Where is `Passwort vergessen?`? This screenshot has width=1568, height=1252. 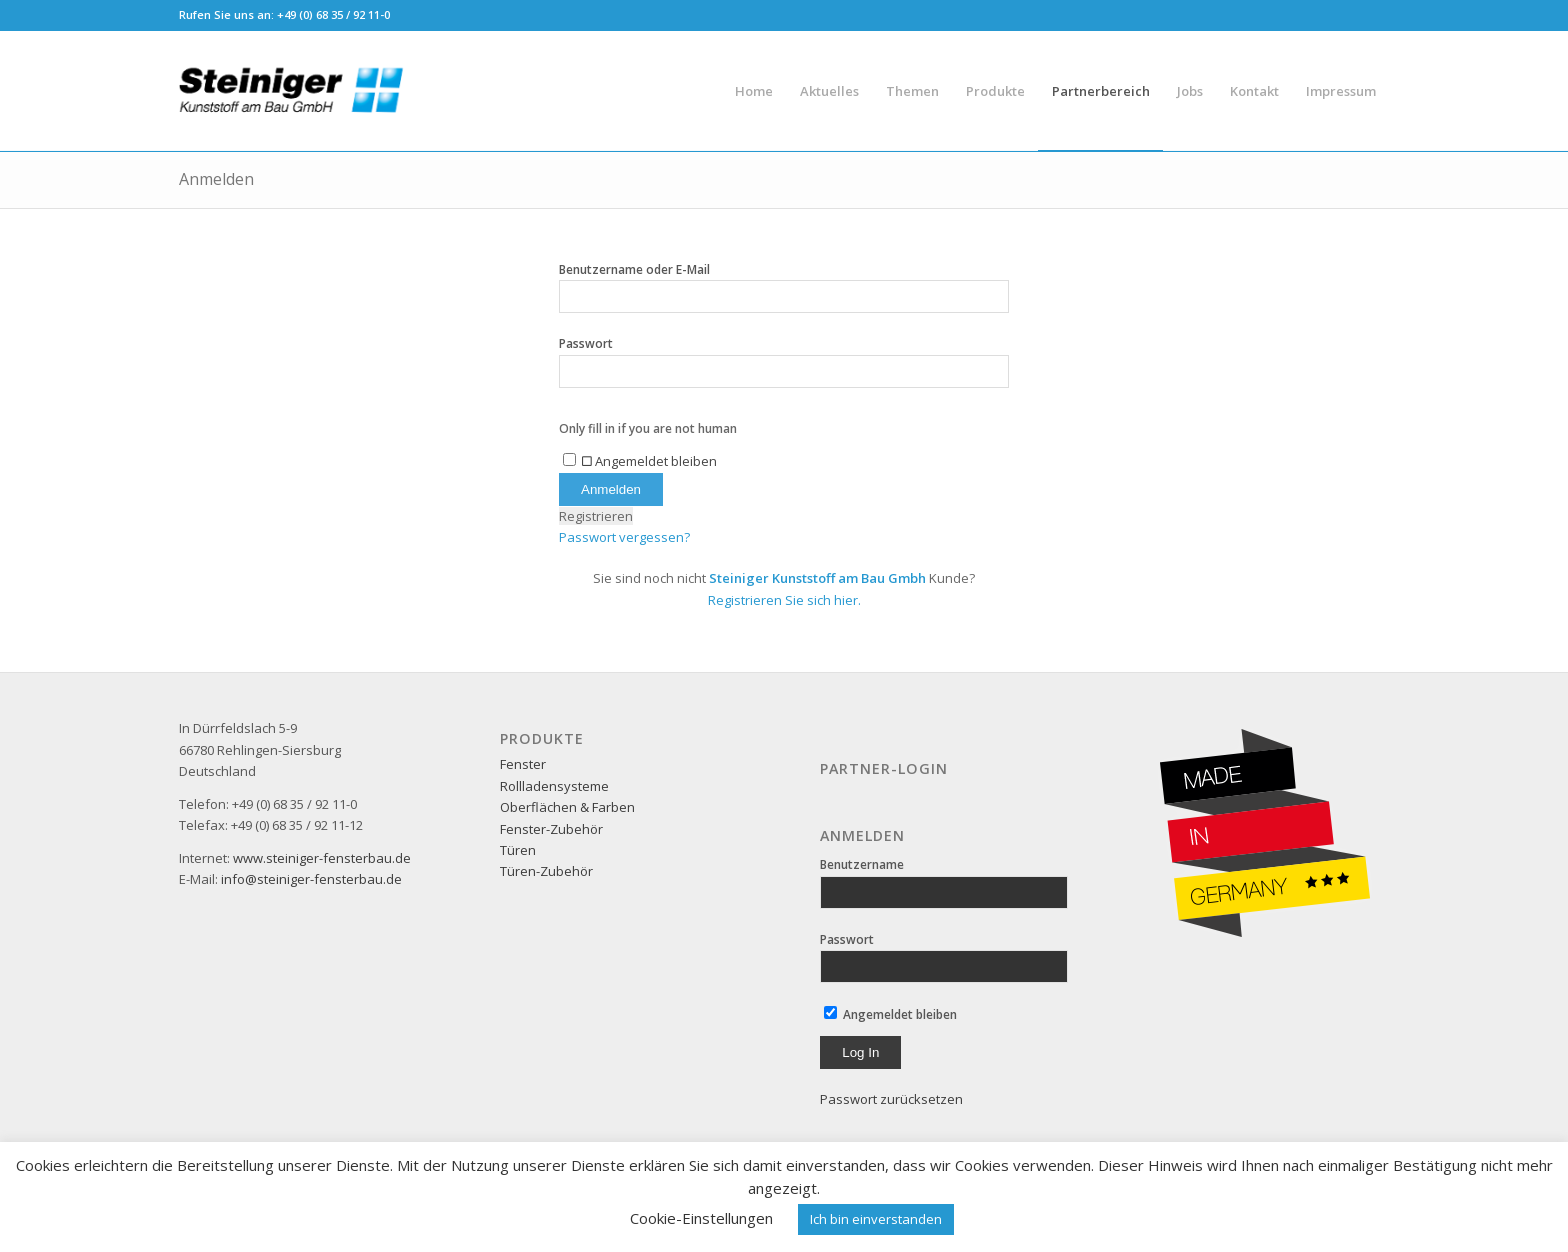 Passwort vergessen? is located at coordinates (624, 537).